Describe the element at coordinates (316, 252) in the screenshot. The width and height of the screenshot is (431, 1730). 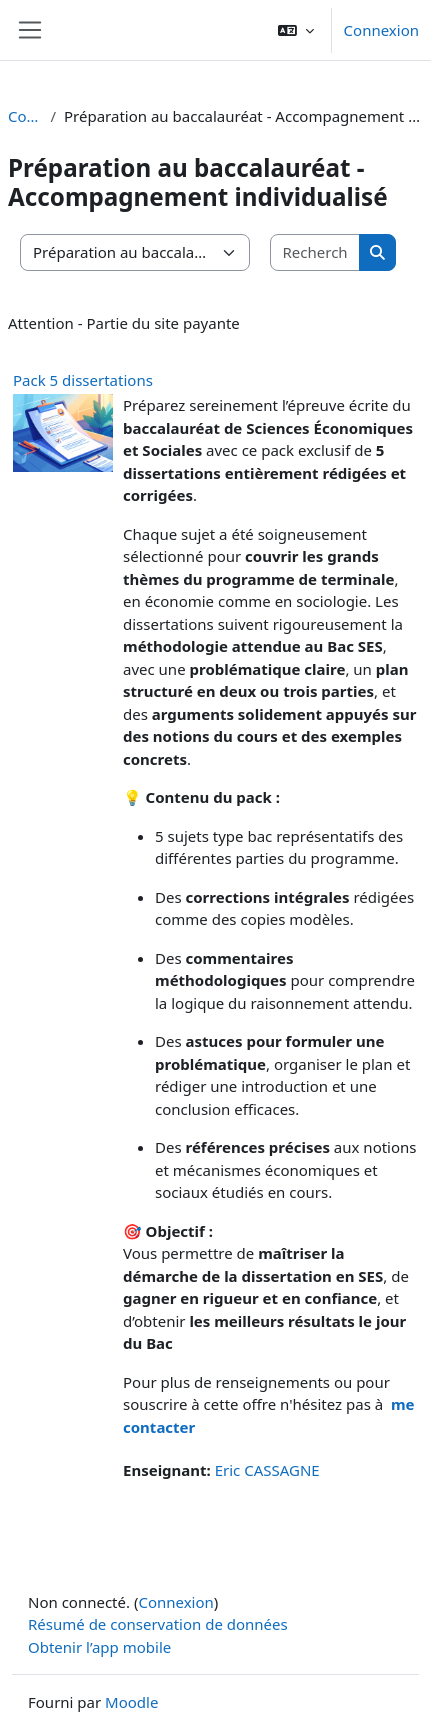
I see `[Rechercher des cours]` at that location.